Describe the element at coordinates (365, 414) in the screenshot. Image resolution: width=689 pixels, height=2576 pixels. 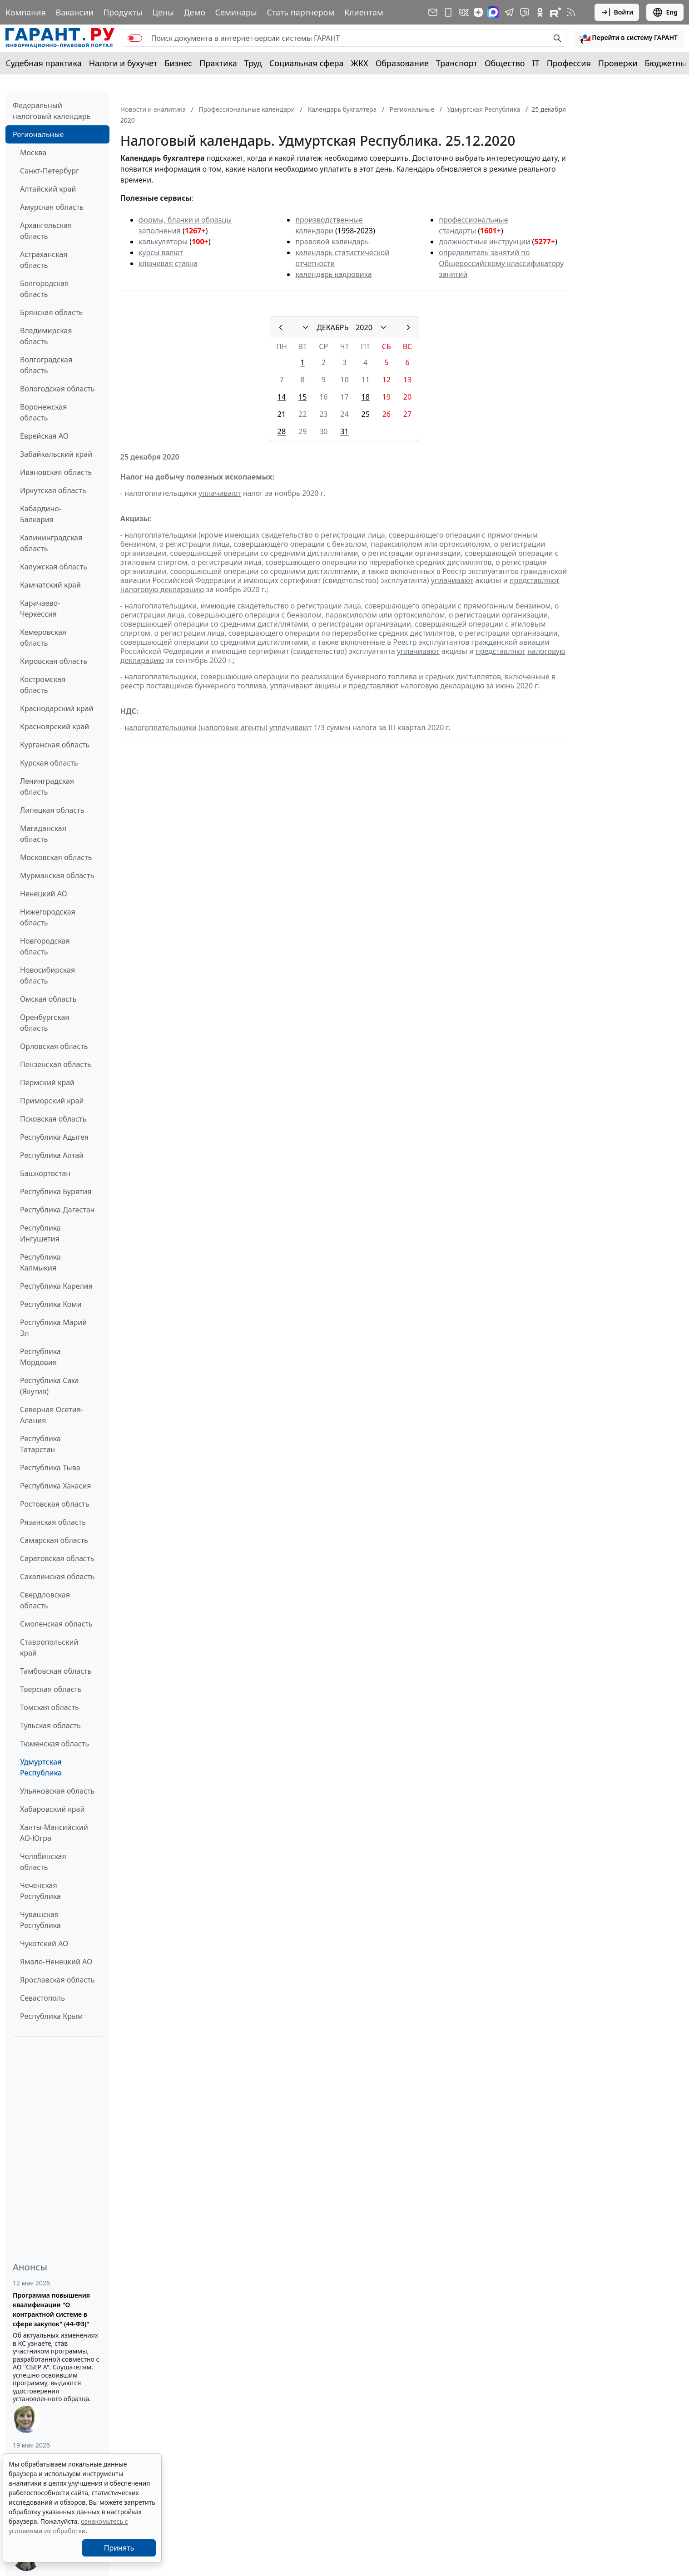
I see `25` at that location.